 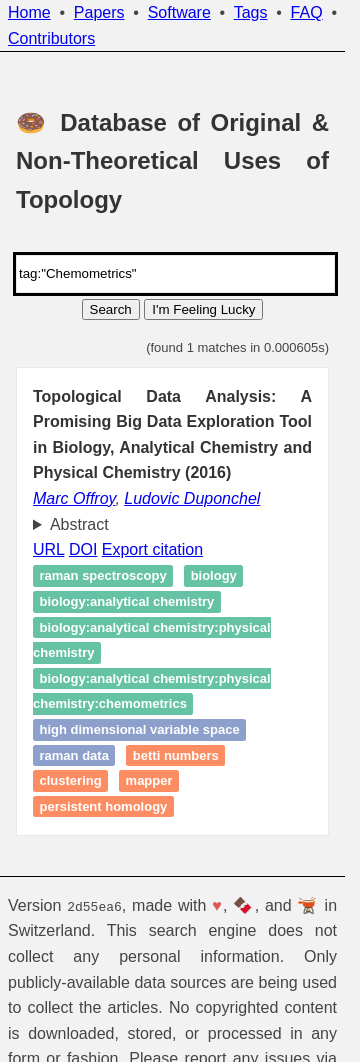 I want to click on DOI, so click(x=83, y=549).